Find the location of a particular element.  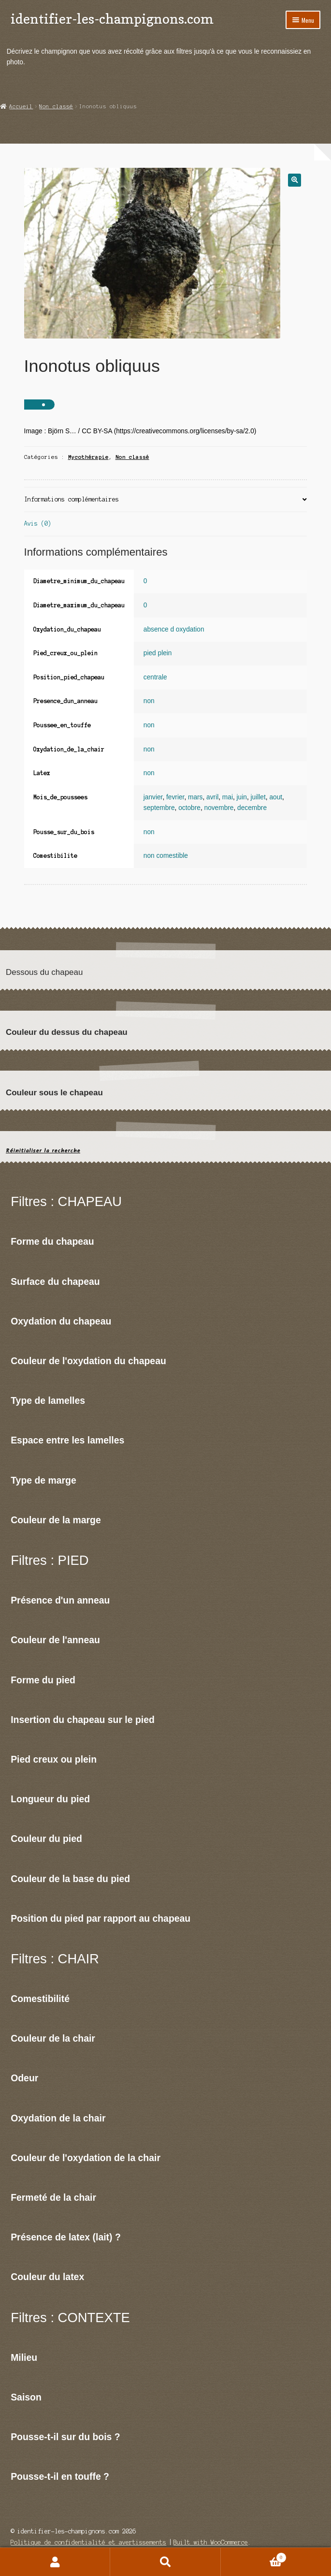

centrale is located at coordinates (155, 677).